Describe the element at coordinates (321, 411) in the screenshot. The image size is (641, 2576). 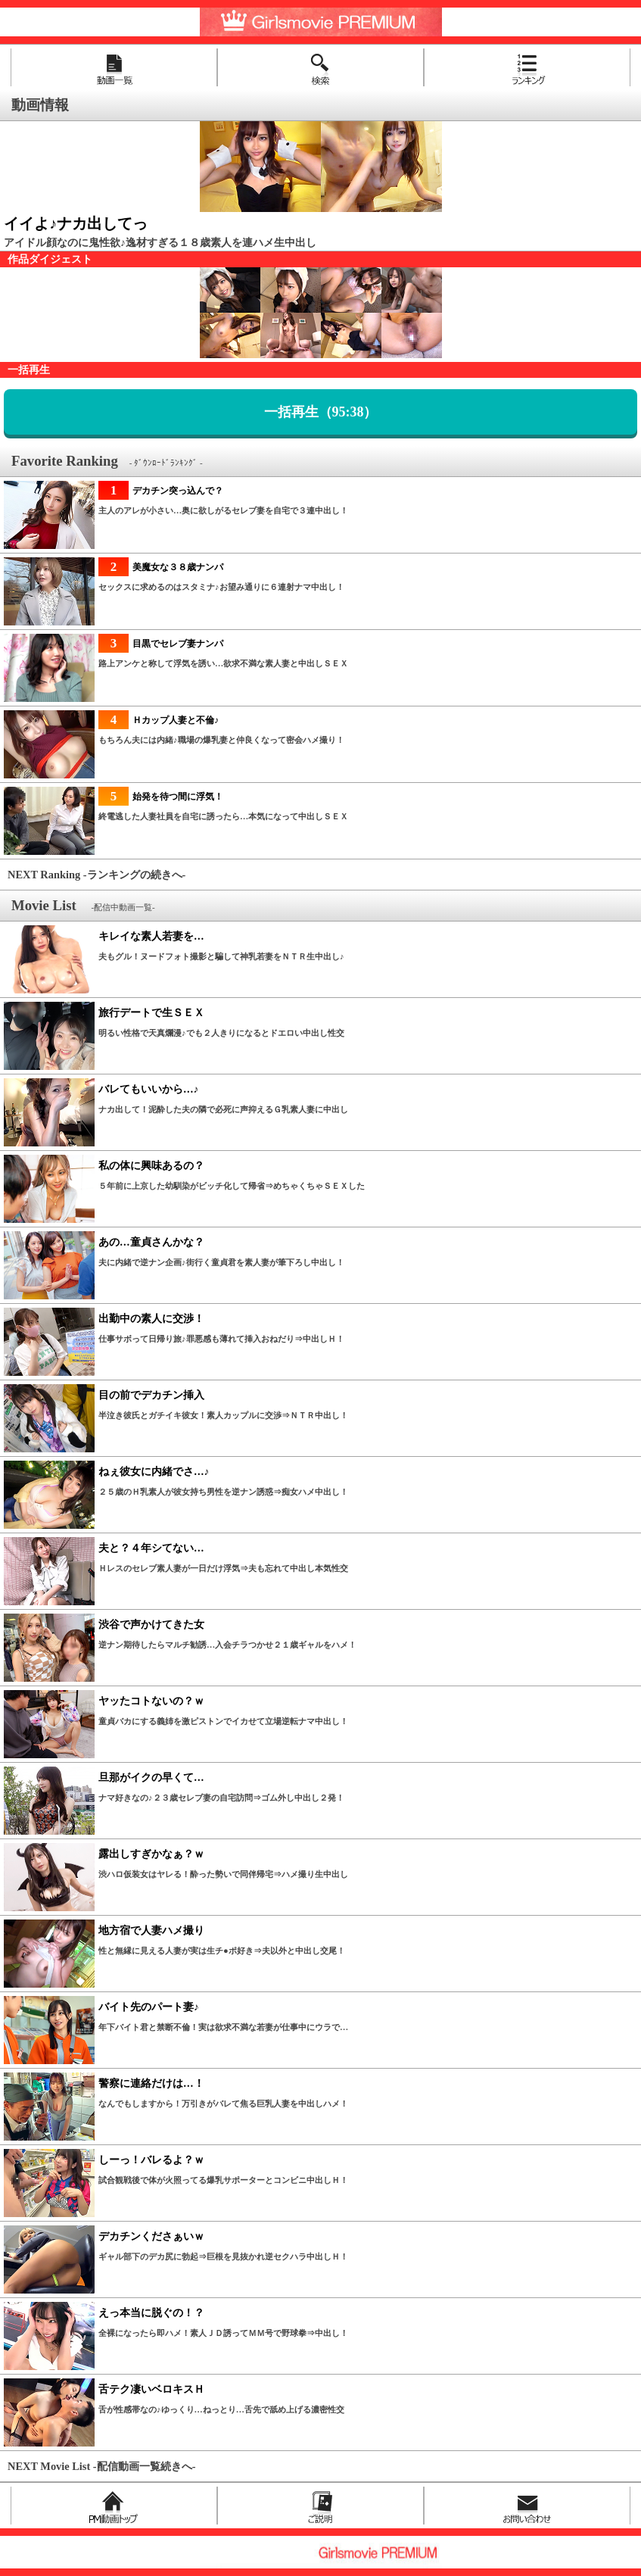
I see `一括再生（95:38）` at that location.